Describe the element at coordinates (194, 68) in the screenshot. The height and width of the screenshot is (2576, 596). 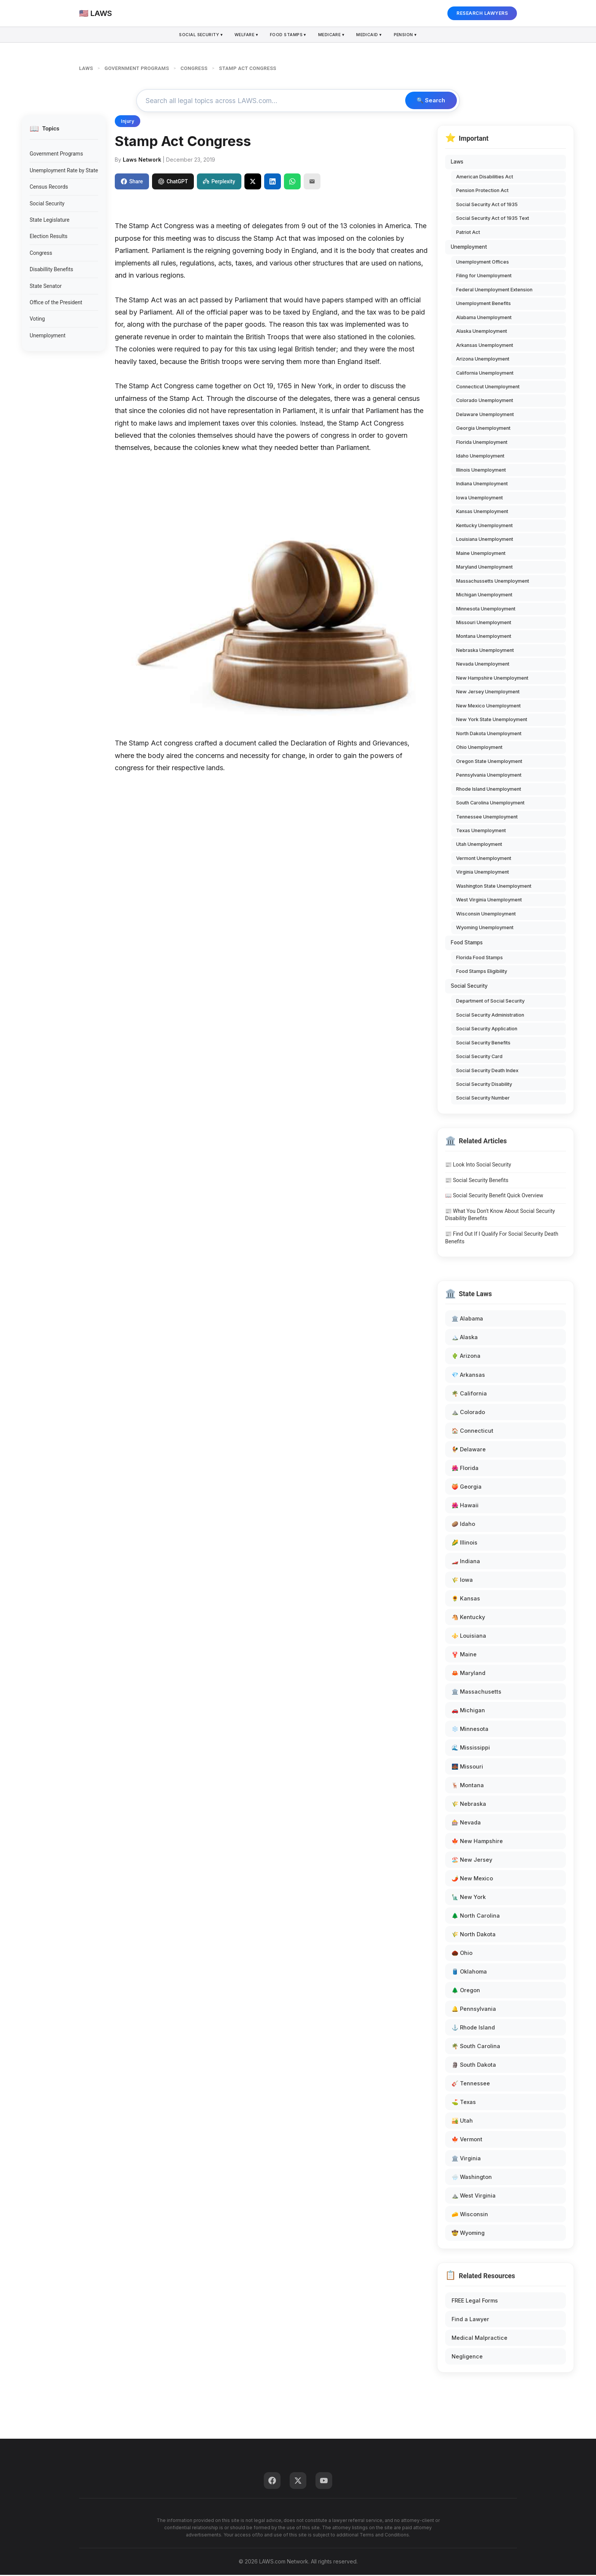
I see `CONGRESS` at that location.